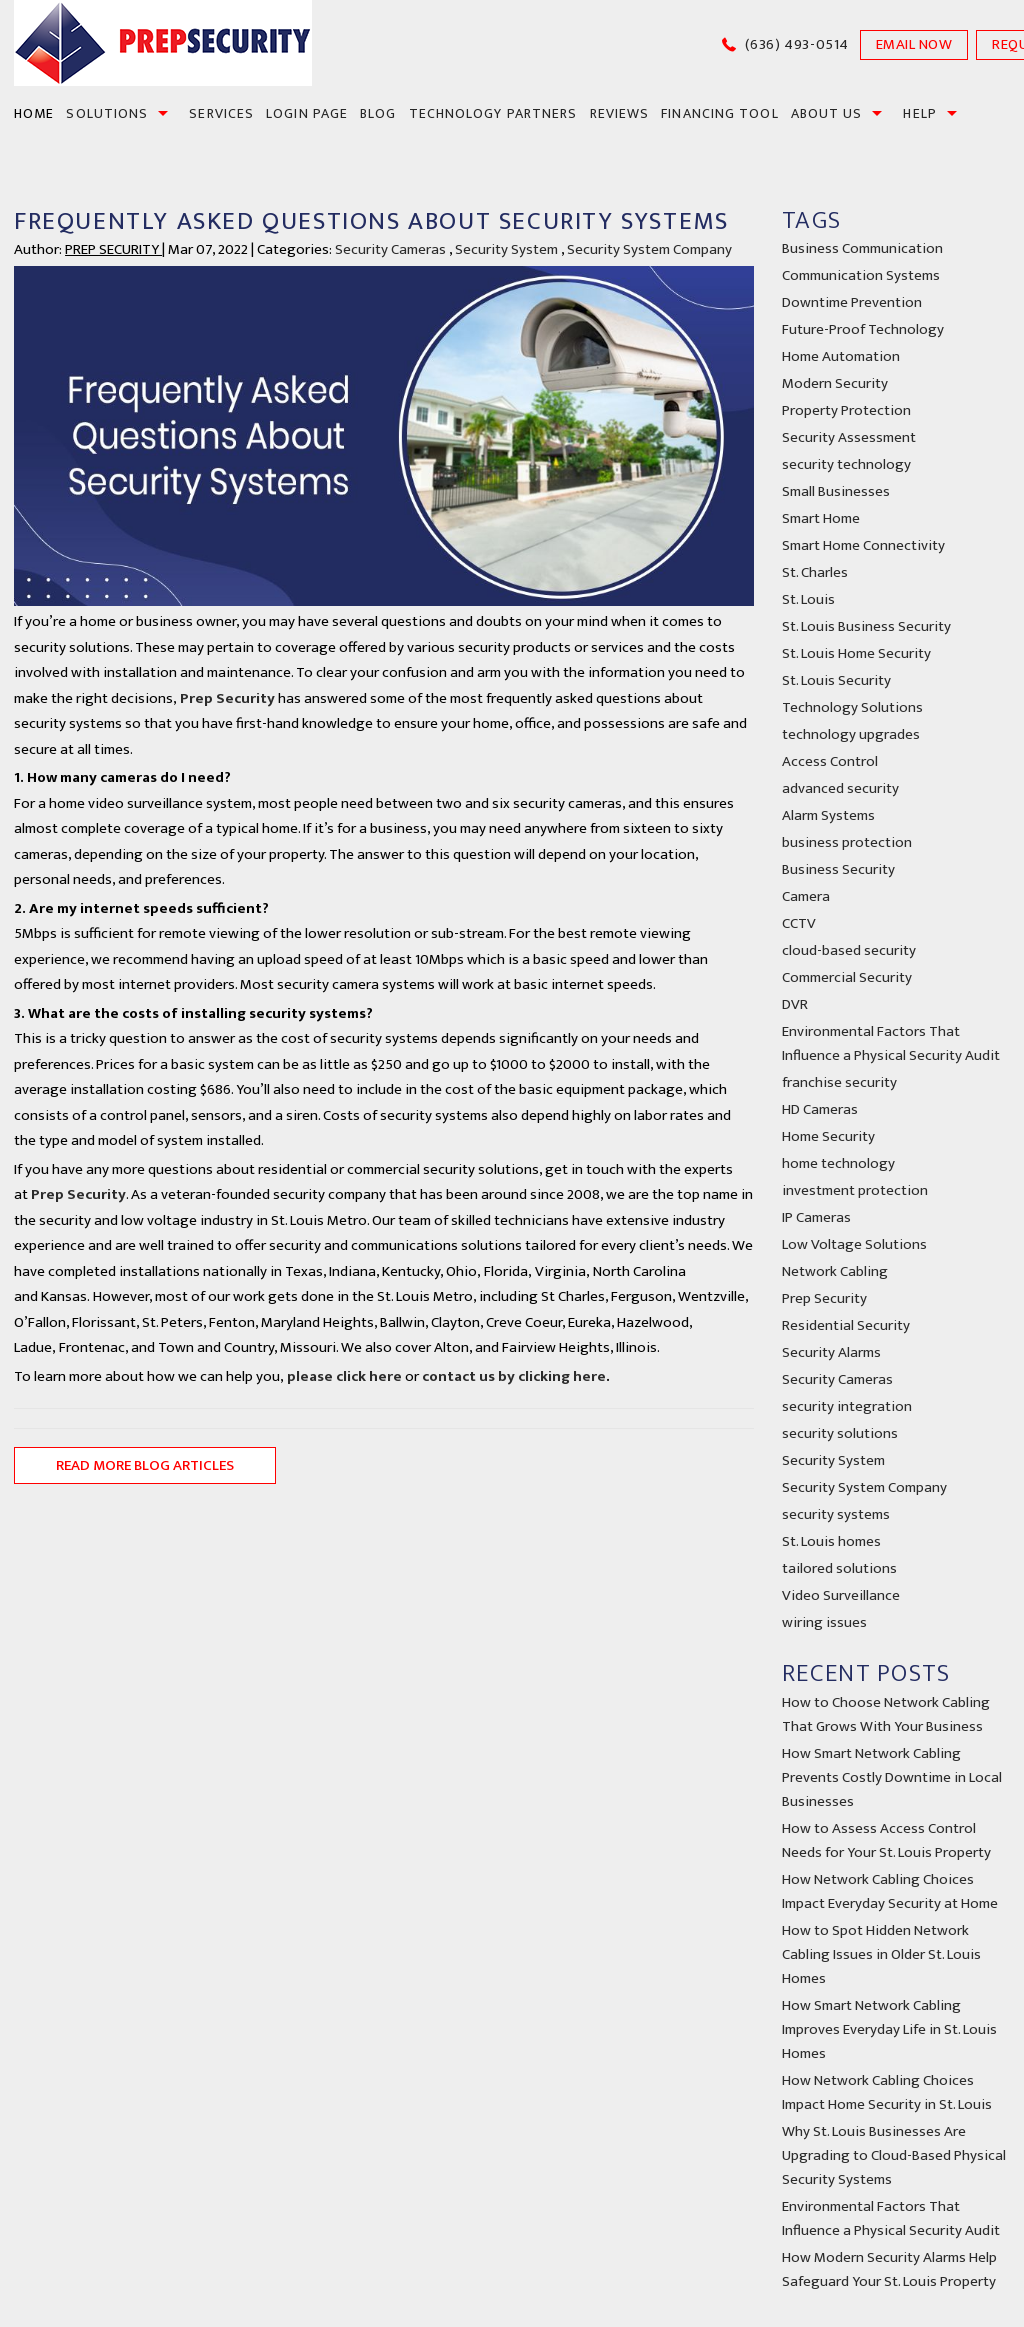 The height and width of the screenshot is (2327, 1024). What do you see at coordinates (841, 1595) in the screenshot?
I see `Video Surveillance` at bounding box center [841, 1595].